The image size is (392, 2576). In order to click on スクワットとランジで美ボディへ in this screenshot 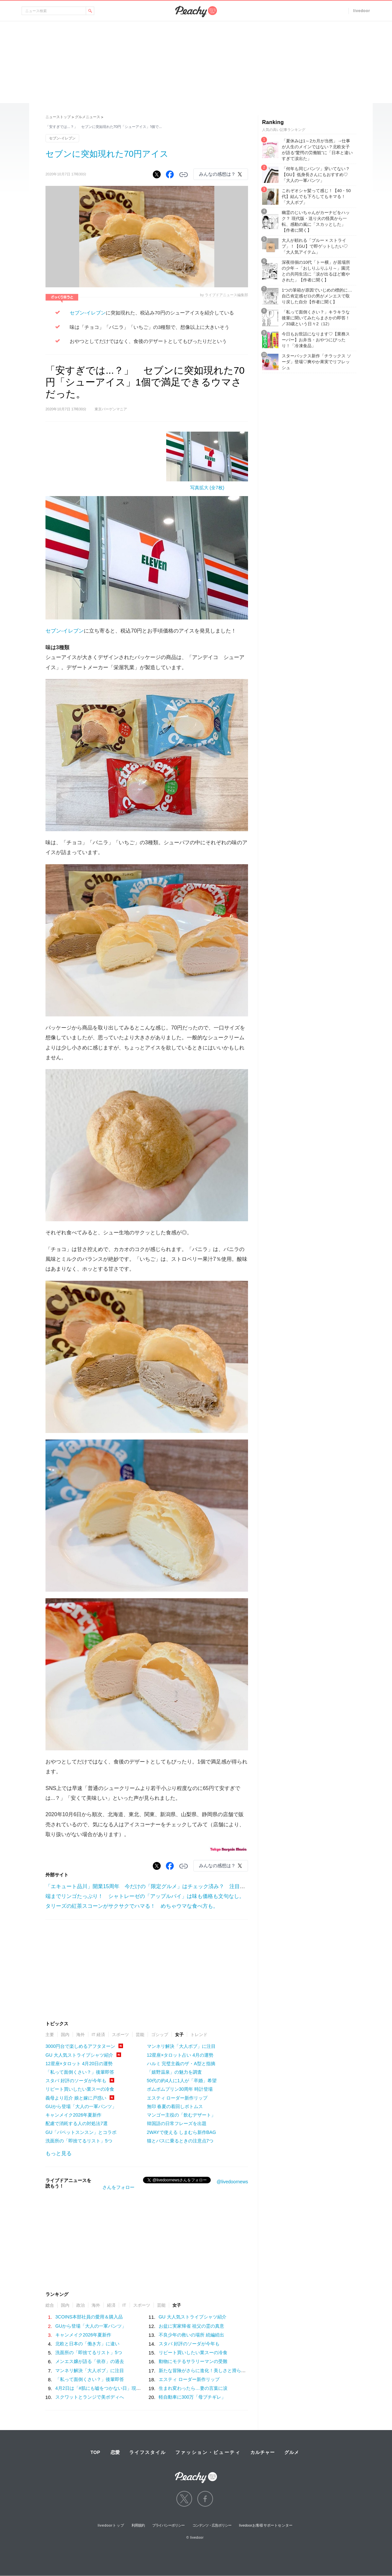, I will do `click(89, 2397)`.